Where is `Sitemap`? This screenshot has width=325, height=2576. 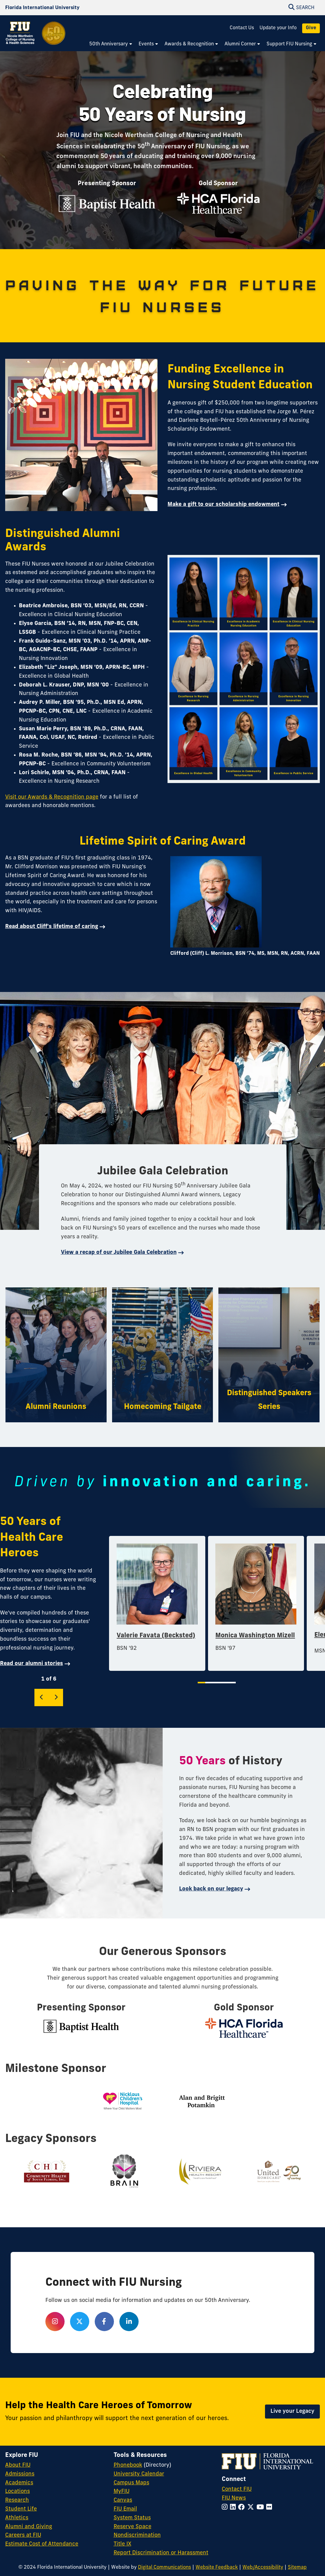
Sitemap is located at coordinates (297, 2567).